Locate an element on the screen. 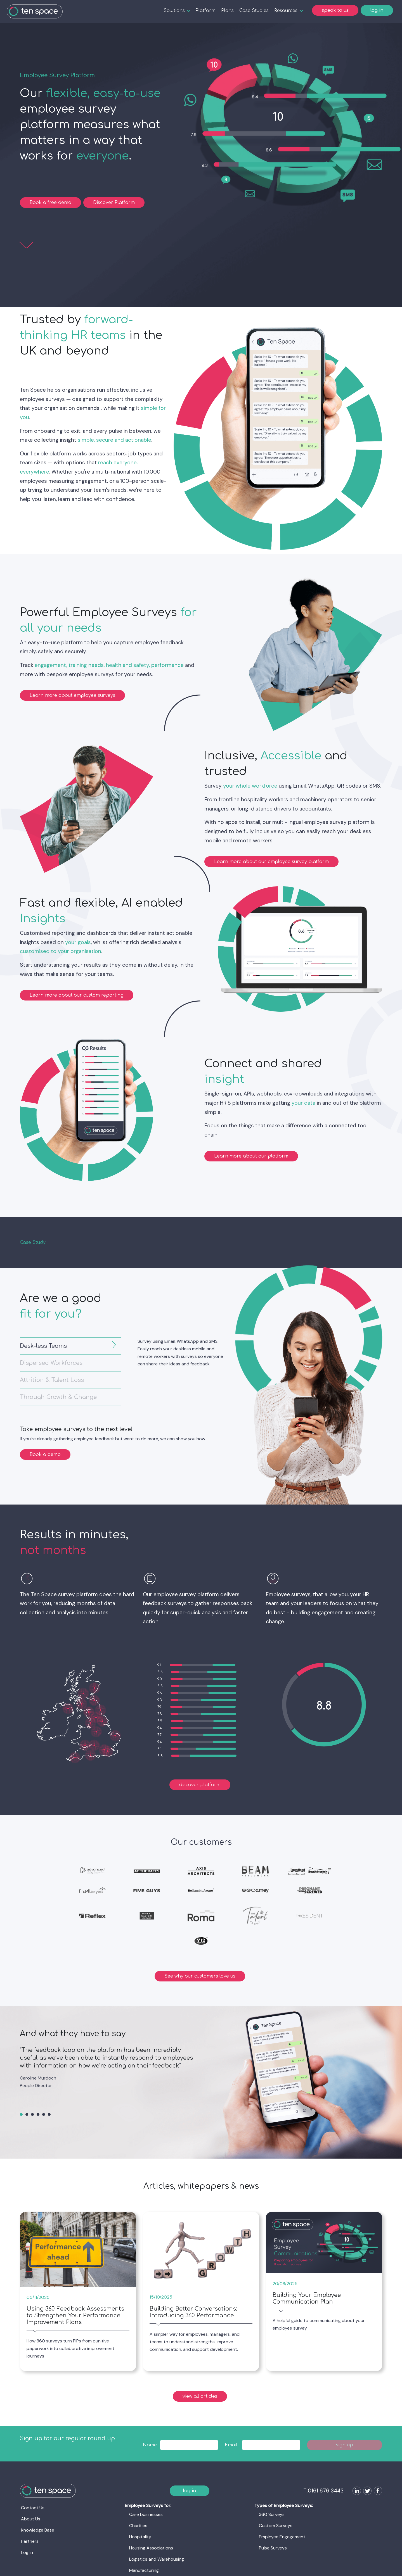 The height and width of the screenshot is (2576, 402). Log in is located at coordinates (27, 2552).